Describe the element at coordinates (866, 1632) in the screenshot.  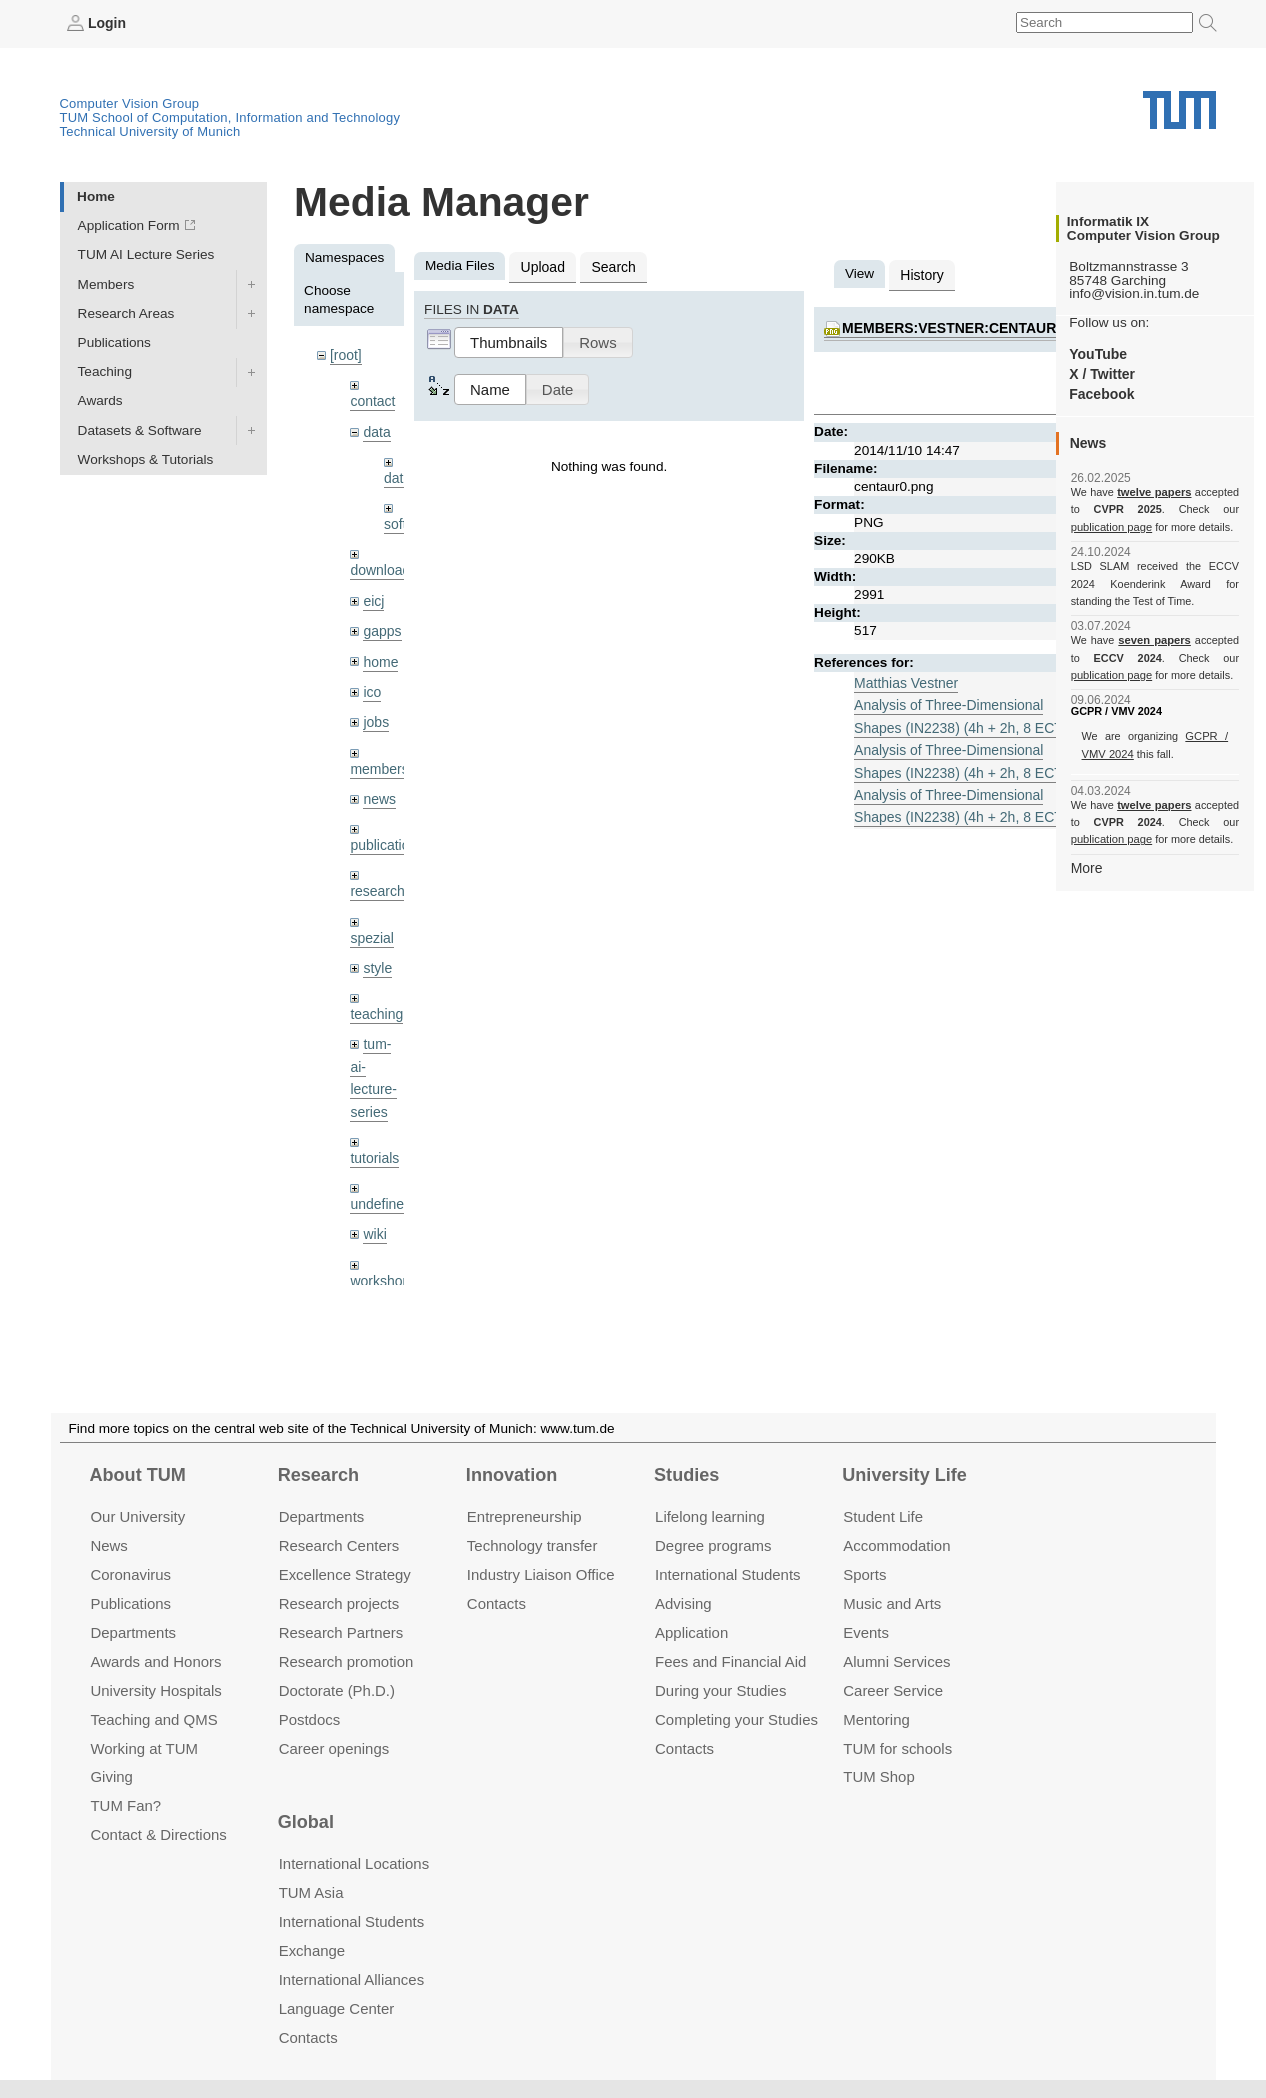
I see `Events` at that location.